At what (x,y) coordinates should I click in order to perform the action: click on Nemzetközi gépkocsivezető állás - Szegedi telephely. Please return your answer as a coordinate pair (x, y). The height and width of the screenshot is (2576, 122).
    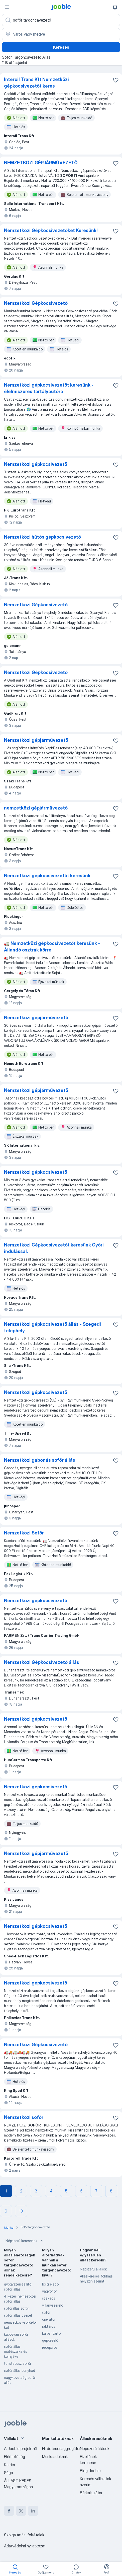
    Looking at the image, I should click on (52, 1327).